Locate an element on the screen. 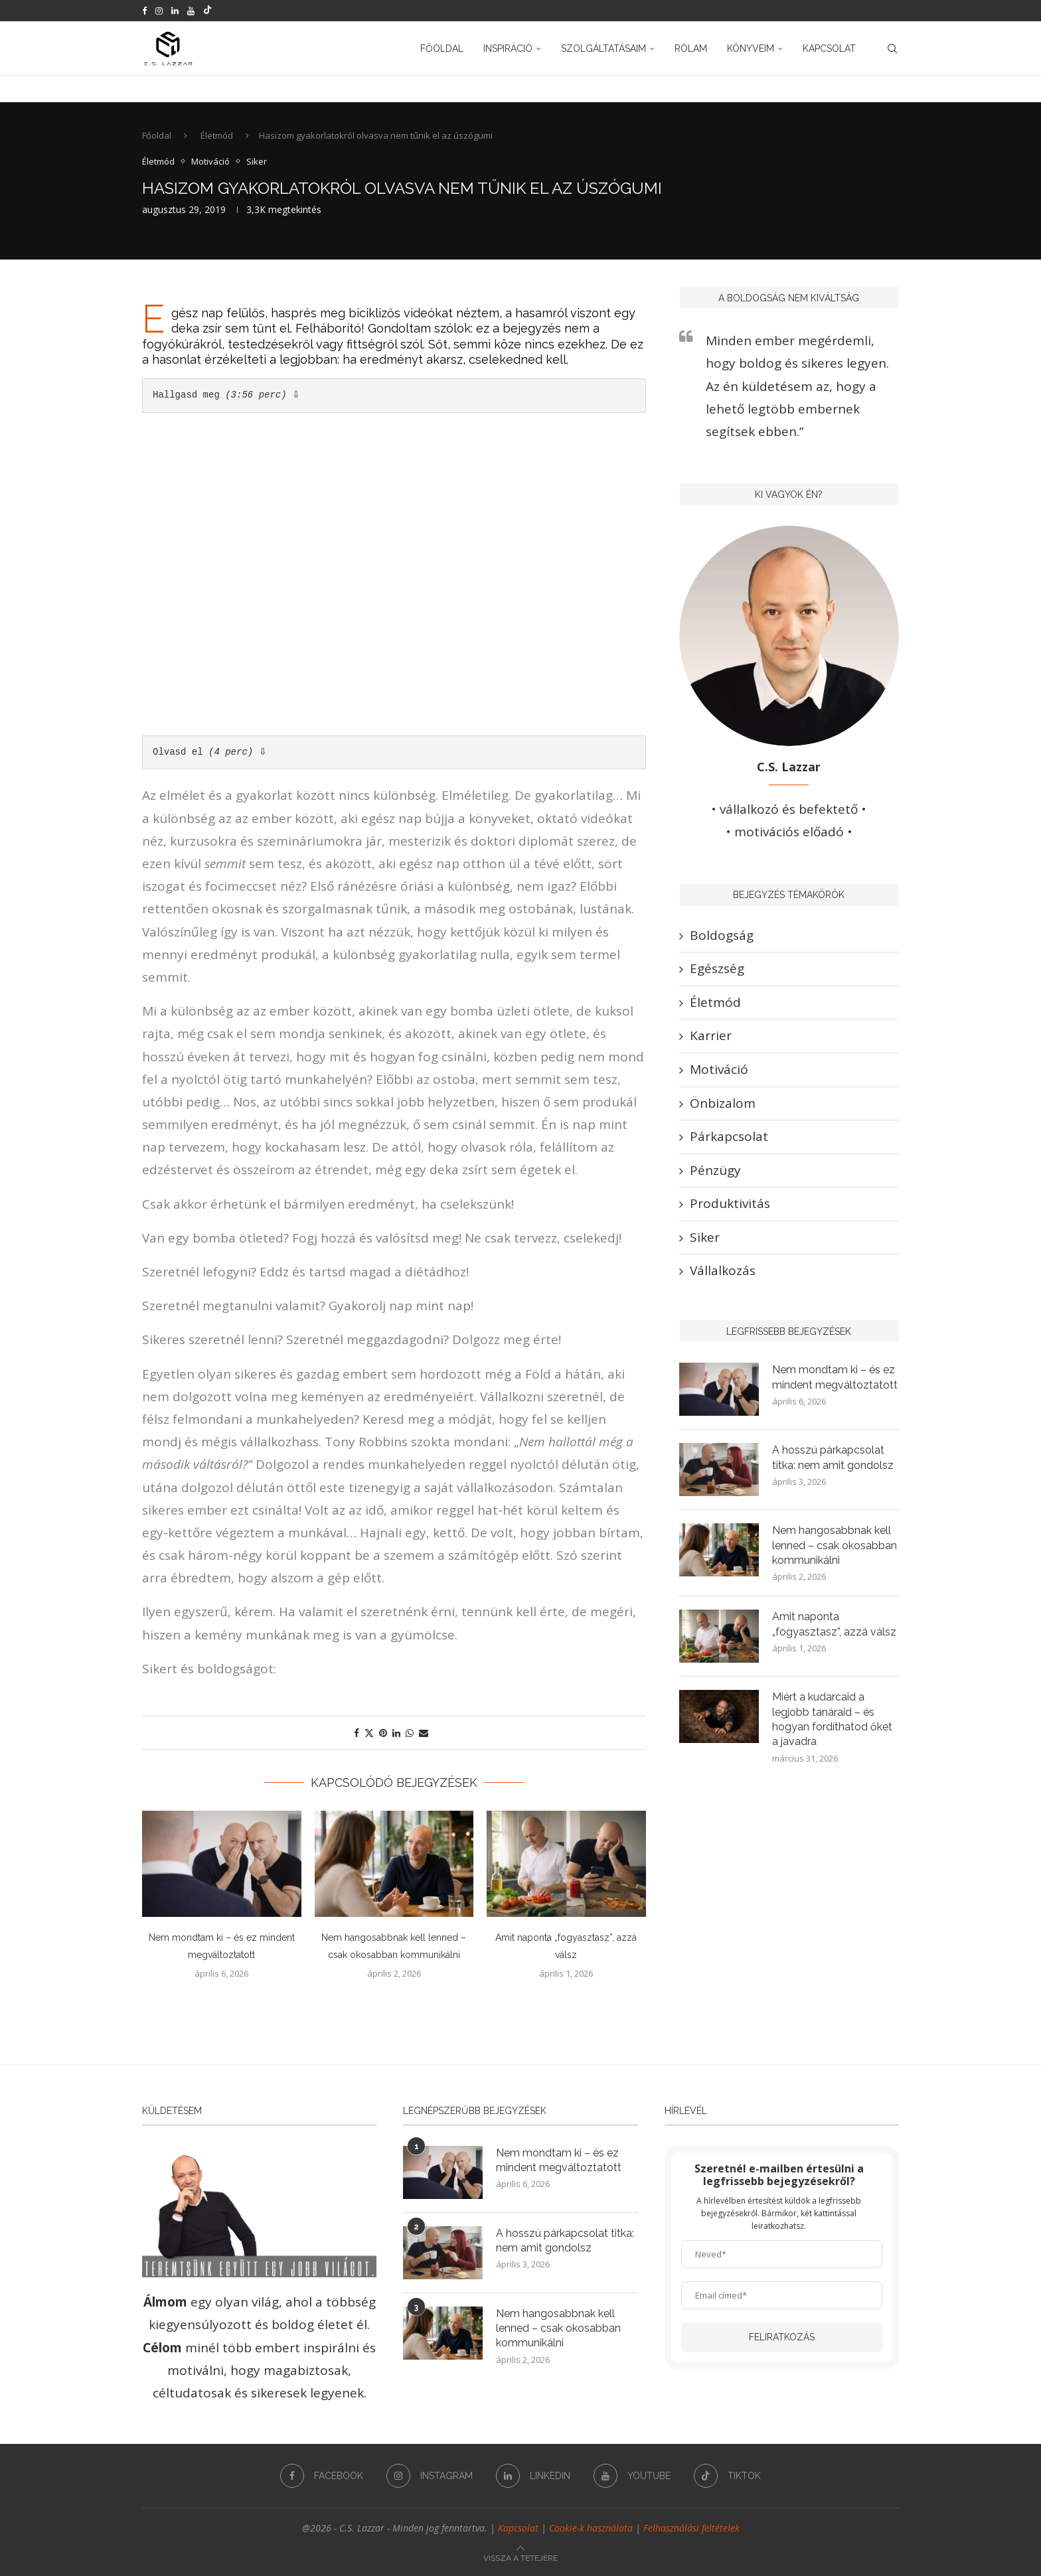  Egészség is located at coordinates (717, 968).